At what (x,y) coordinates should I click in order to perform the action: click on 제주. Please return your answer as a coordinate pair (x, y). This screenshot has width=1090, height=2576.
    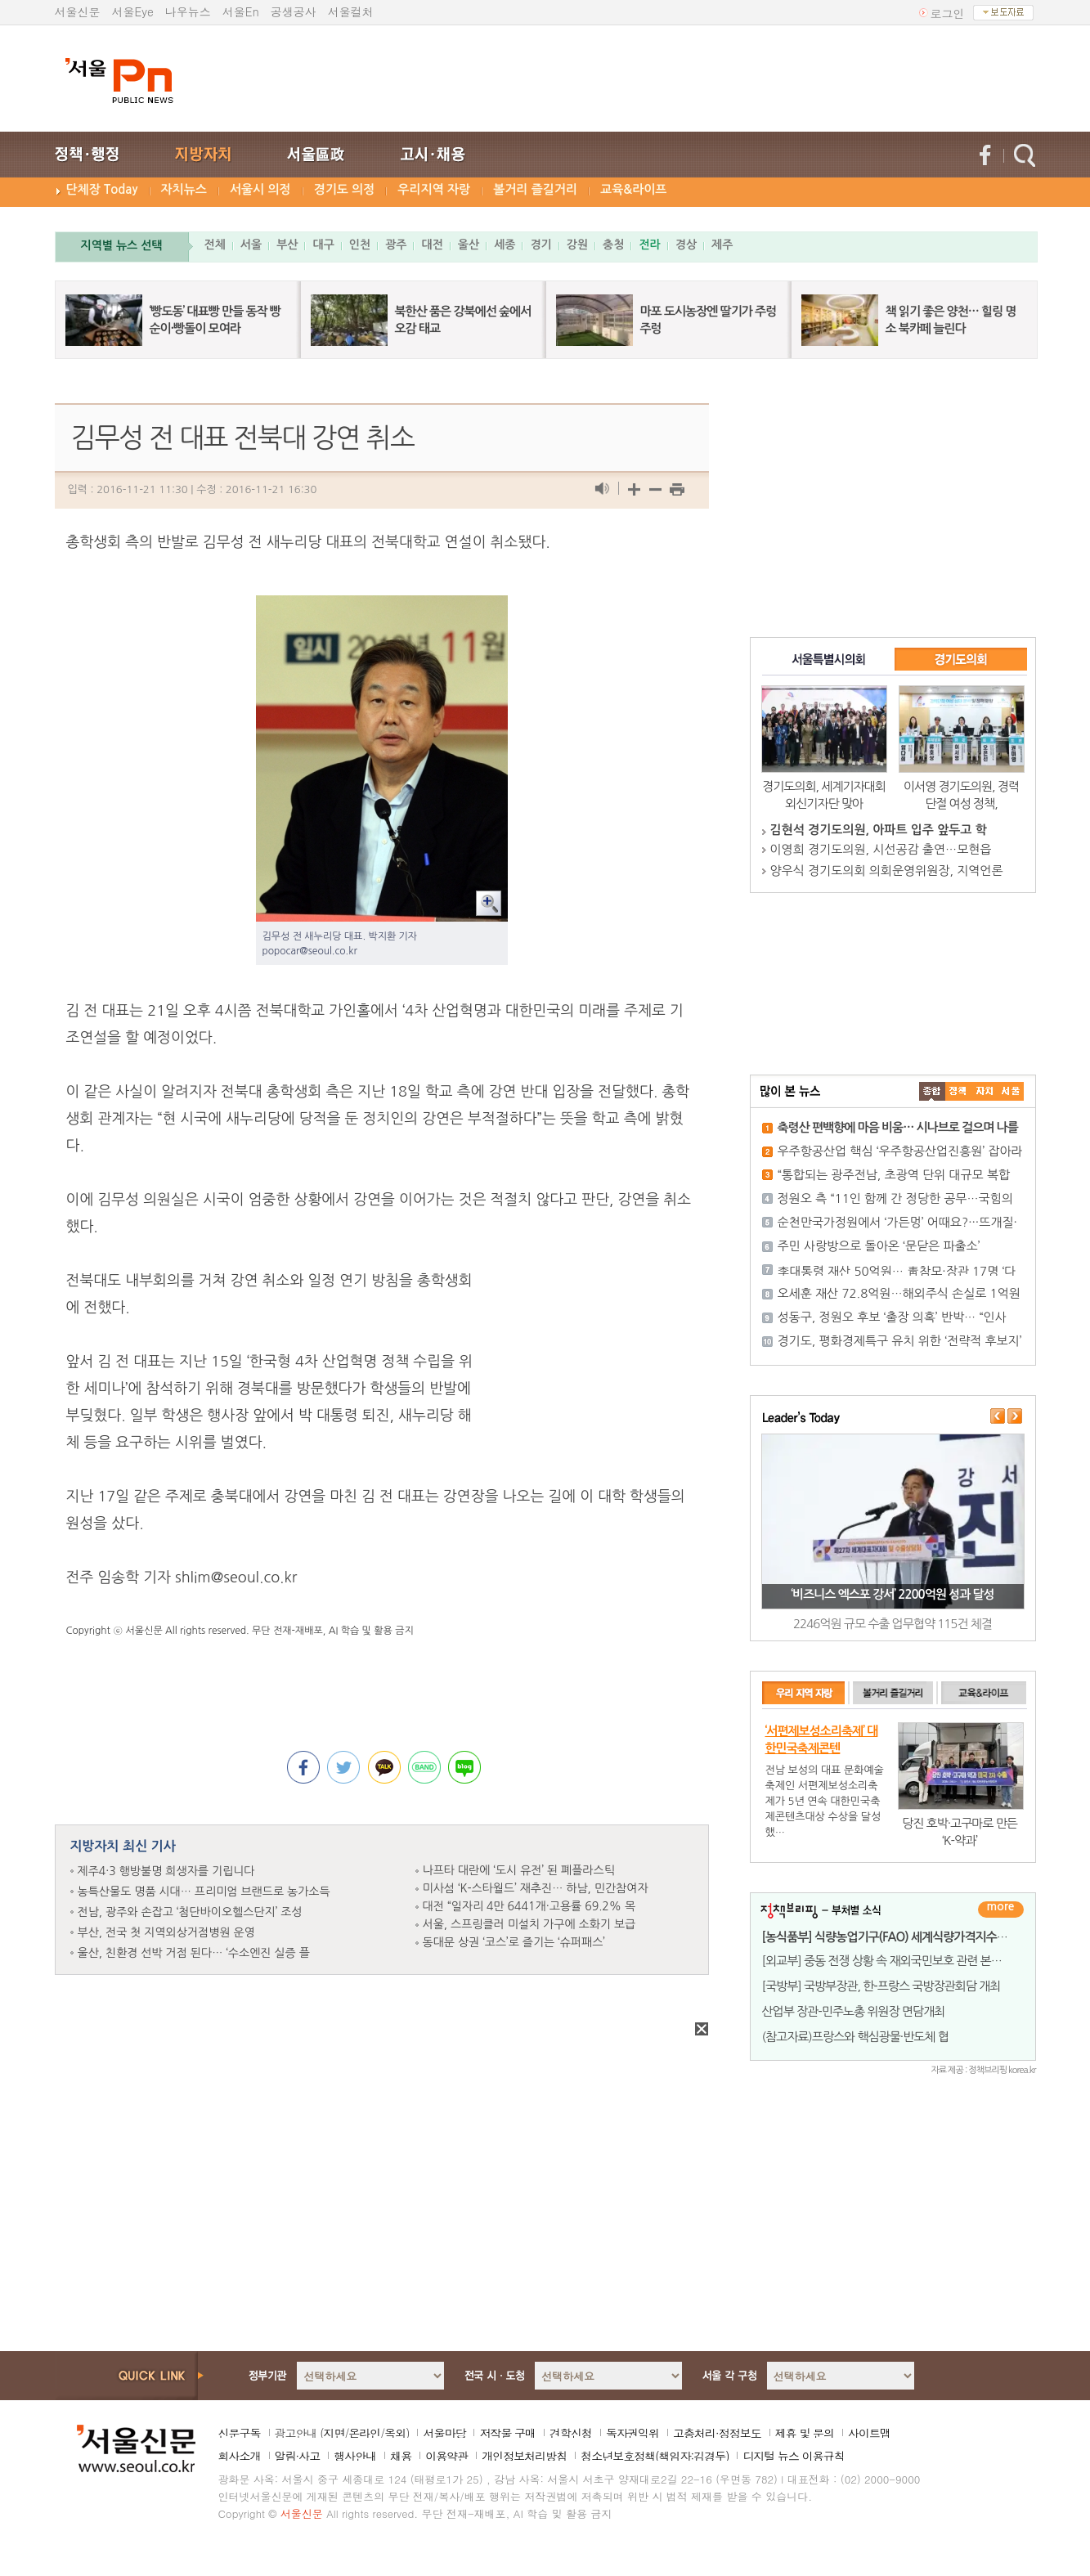
    Looking at the image, I should click on (722, 244).